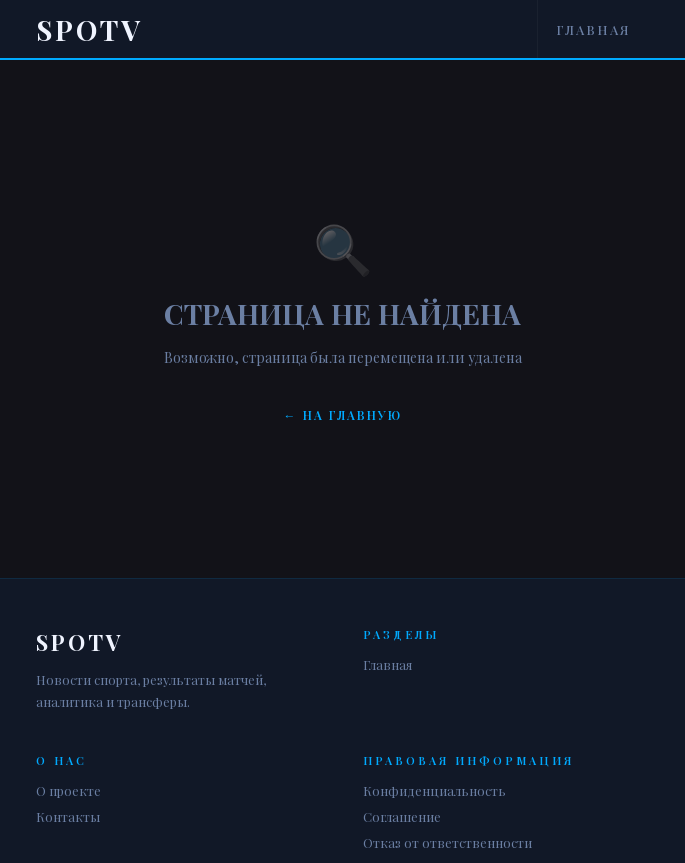 The image size is (685, 863). What do you see at coordinates (593, 29) in the screenshot?
I see `Главная` at bounding box center [593, 29].